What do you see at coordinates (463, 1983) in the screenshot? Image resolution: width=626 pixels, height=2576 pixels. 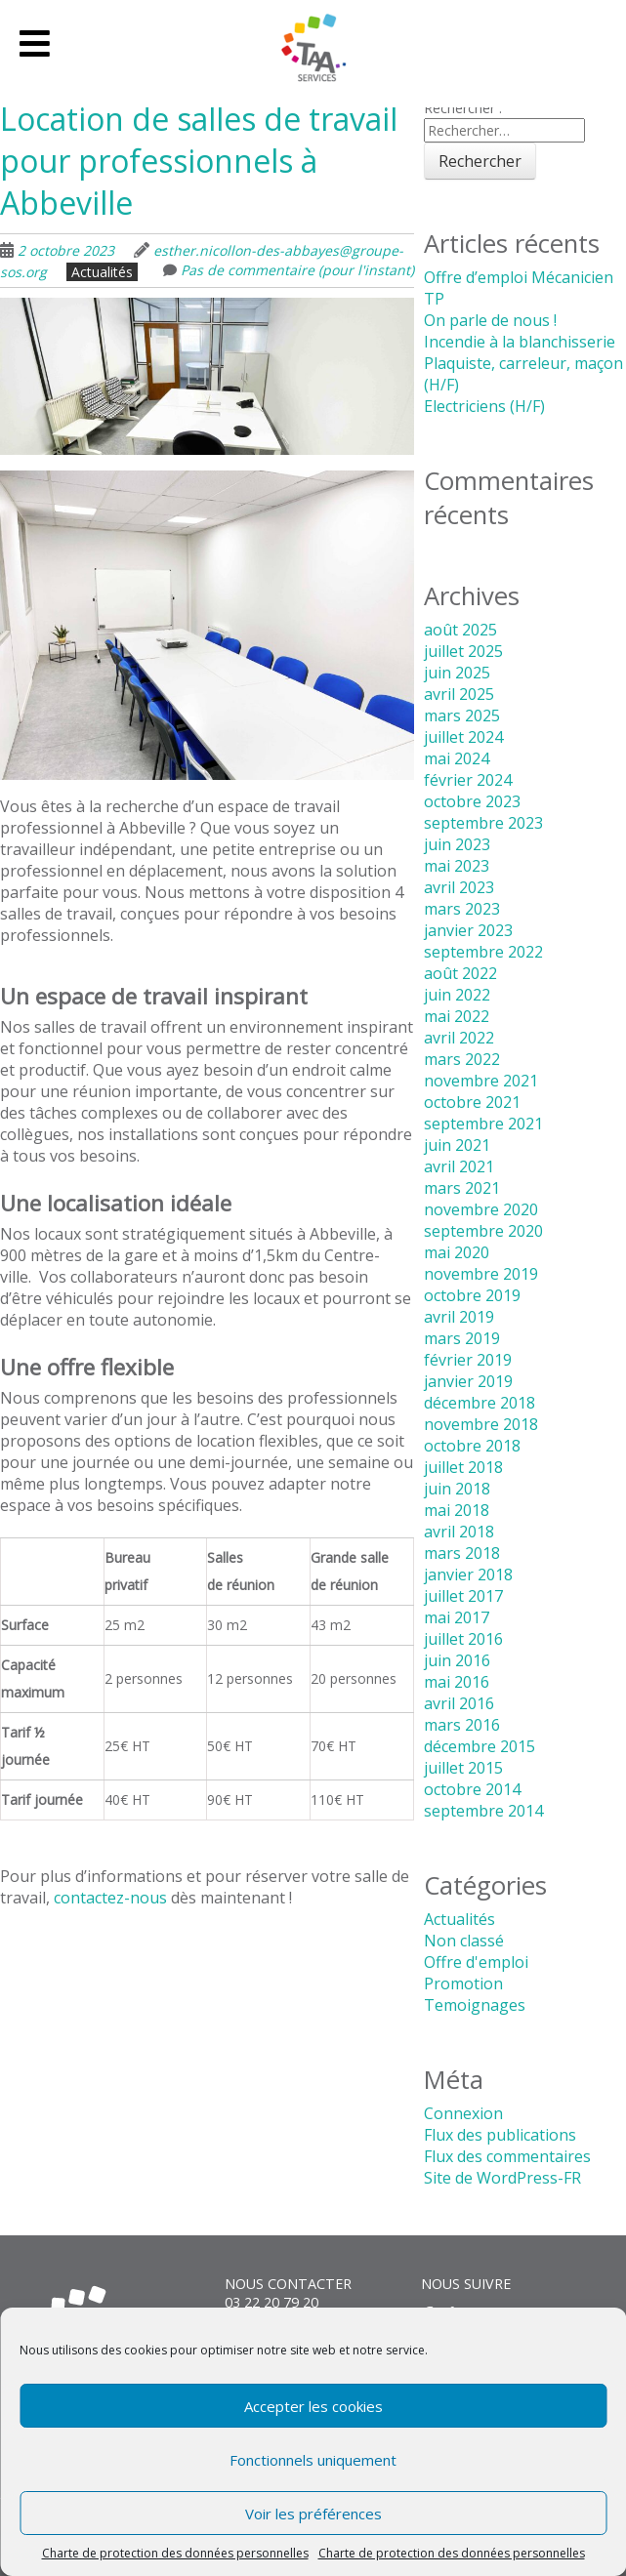 I see `Promotion` at bounding box center [463, 1983].